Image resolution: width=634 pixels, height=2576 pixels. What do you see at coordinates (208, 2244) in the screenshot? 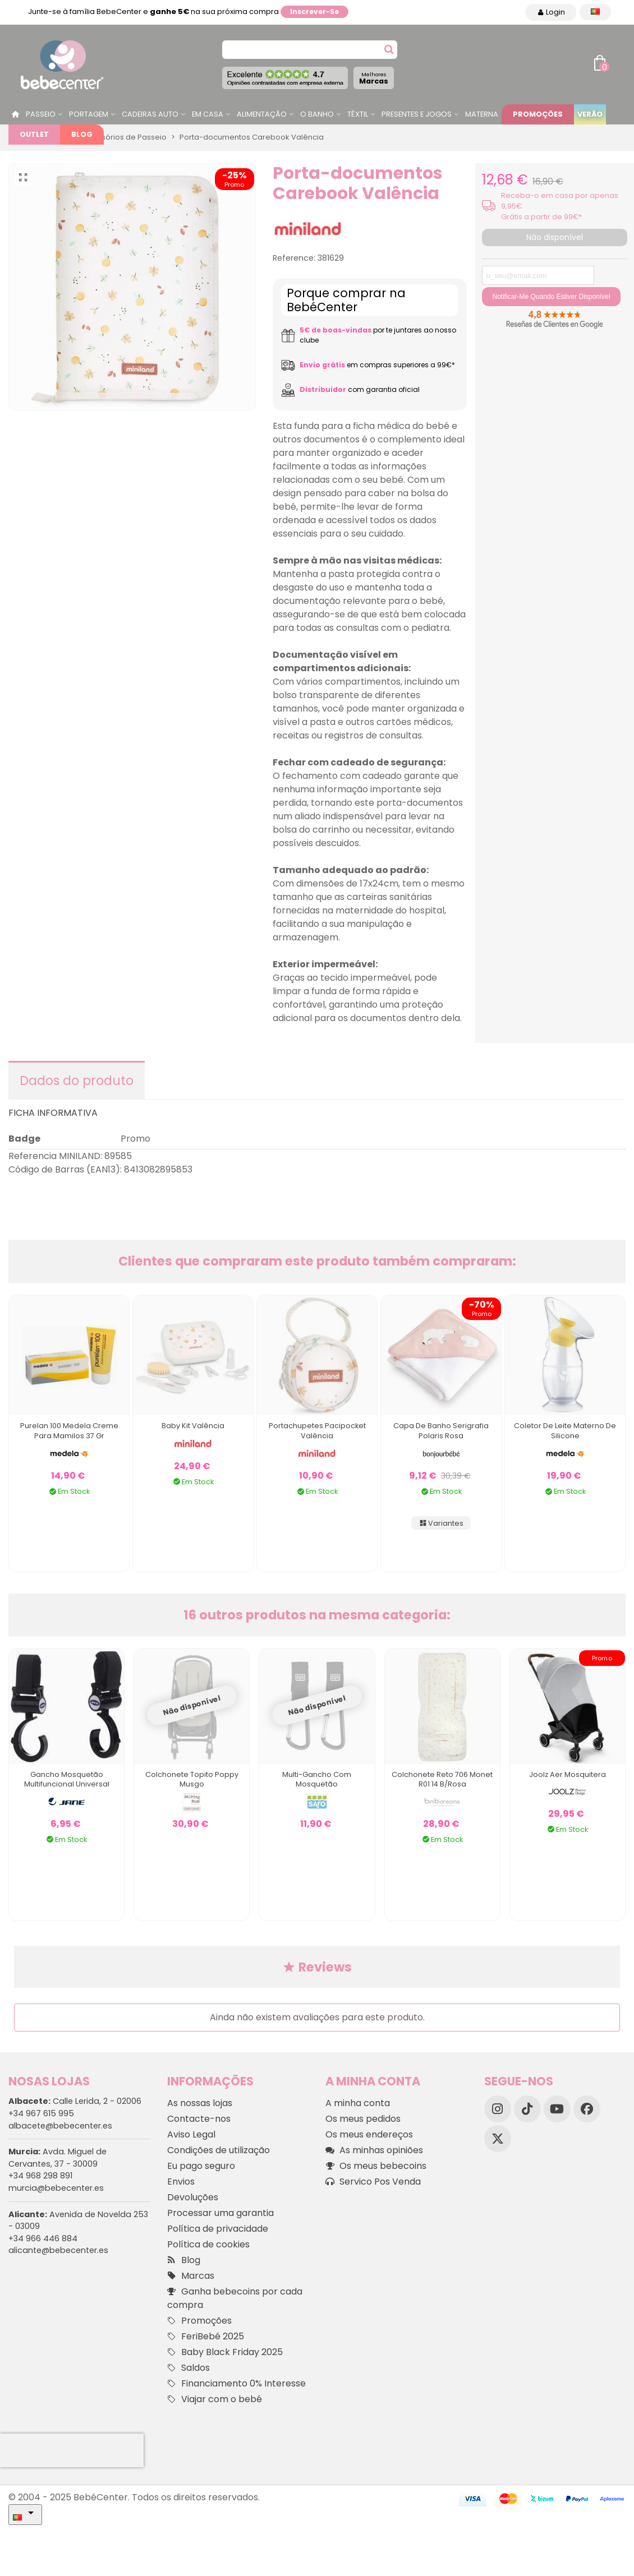
I see `Política de cookies` at bounding box center [208, 2244].